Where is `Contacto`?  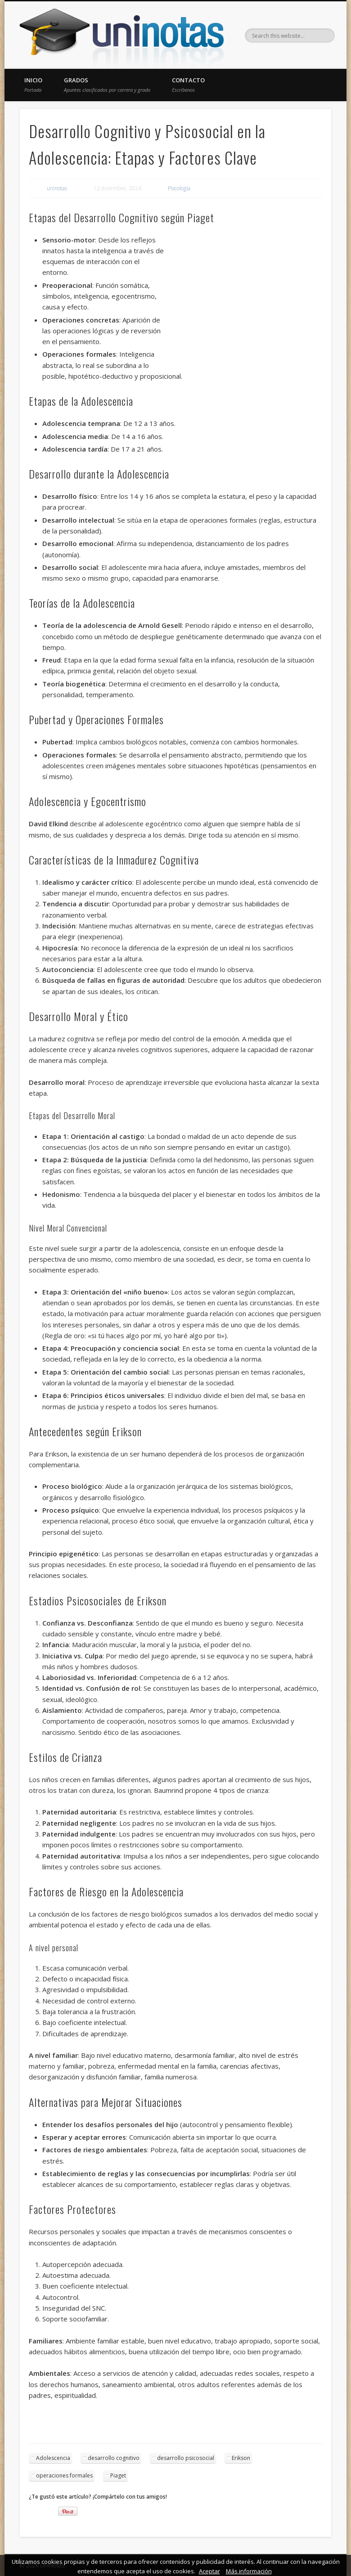
Contacto is located at coordinates (188, 84).